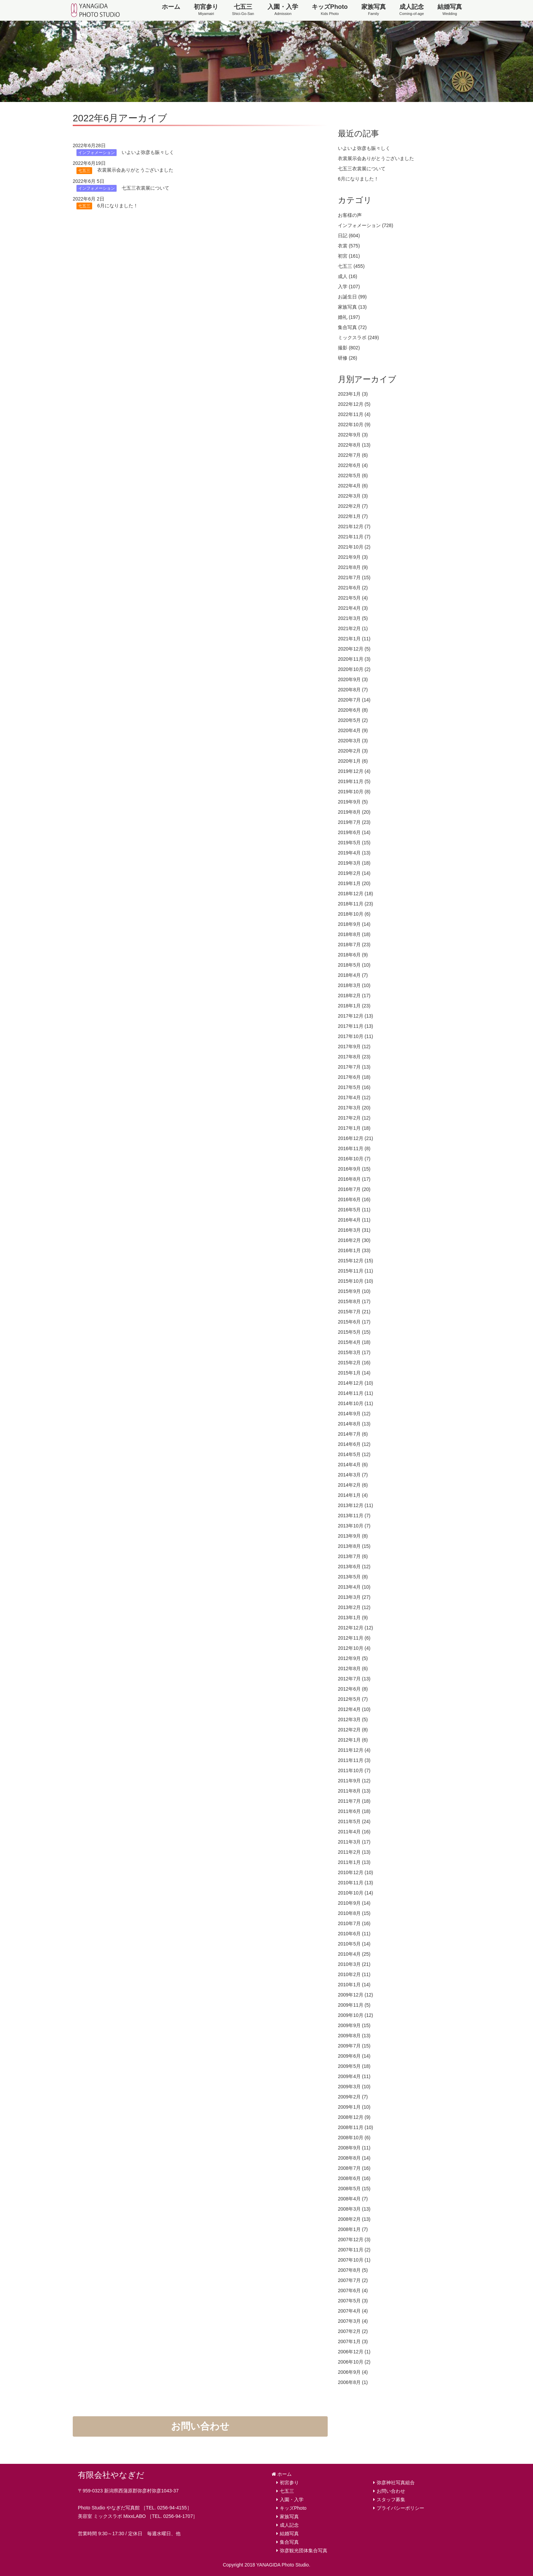 The width and height of the screenshot is (533, 2576). Describe the element at coordinates (354, 771) in the screenshot. I see `2019年12月 (4)` at that location.